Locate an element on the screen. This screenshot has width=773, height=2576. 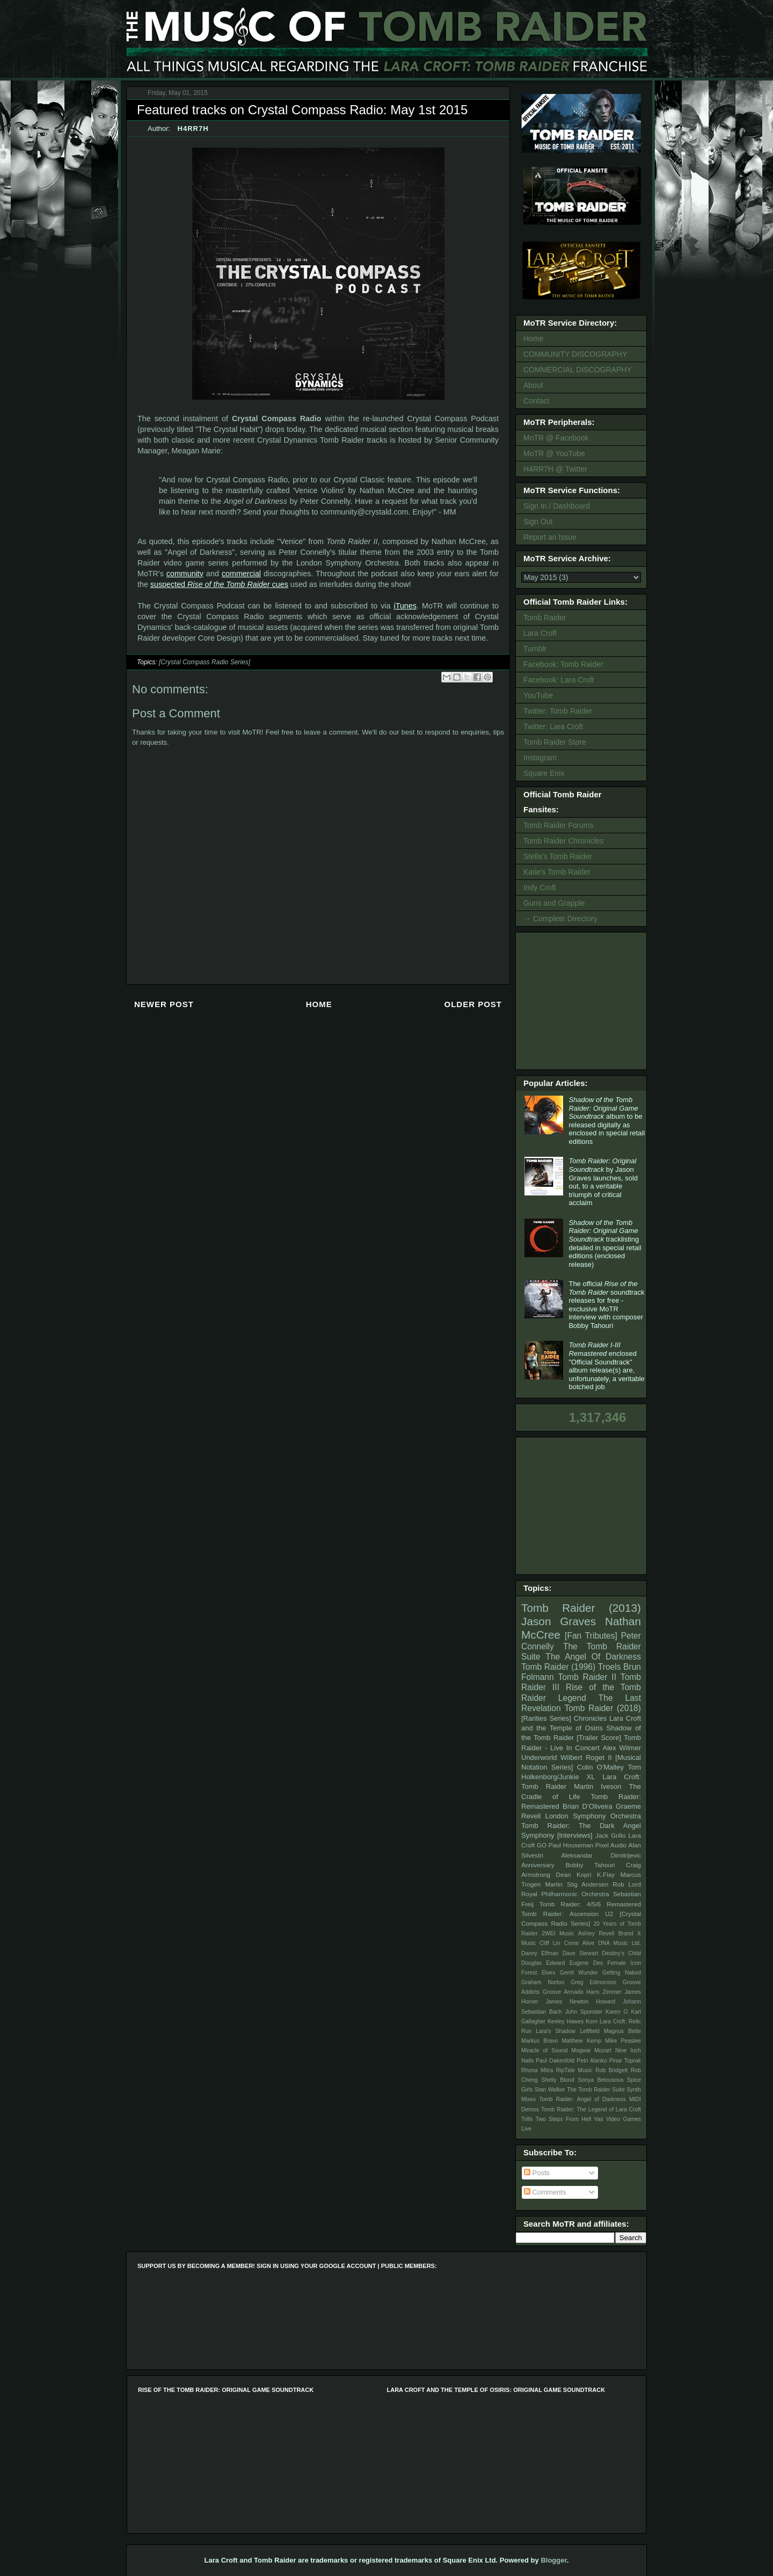
Pinar Toprak is located at coordinates (625, 2061).